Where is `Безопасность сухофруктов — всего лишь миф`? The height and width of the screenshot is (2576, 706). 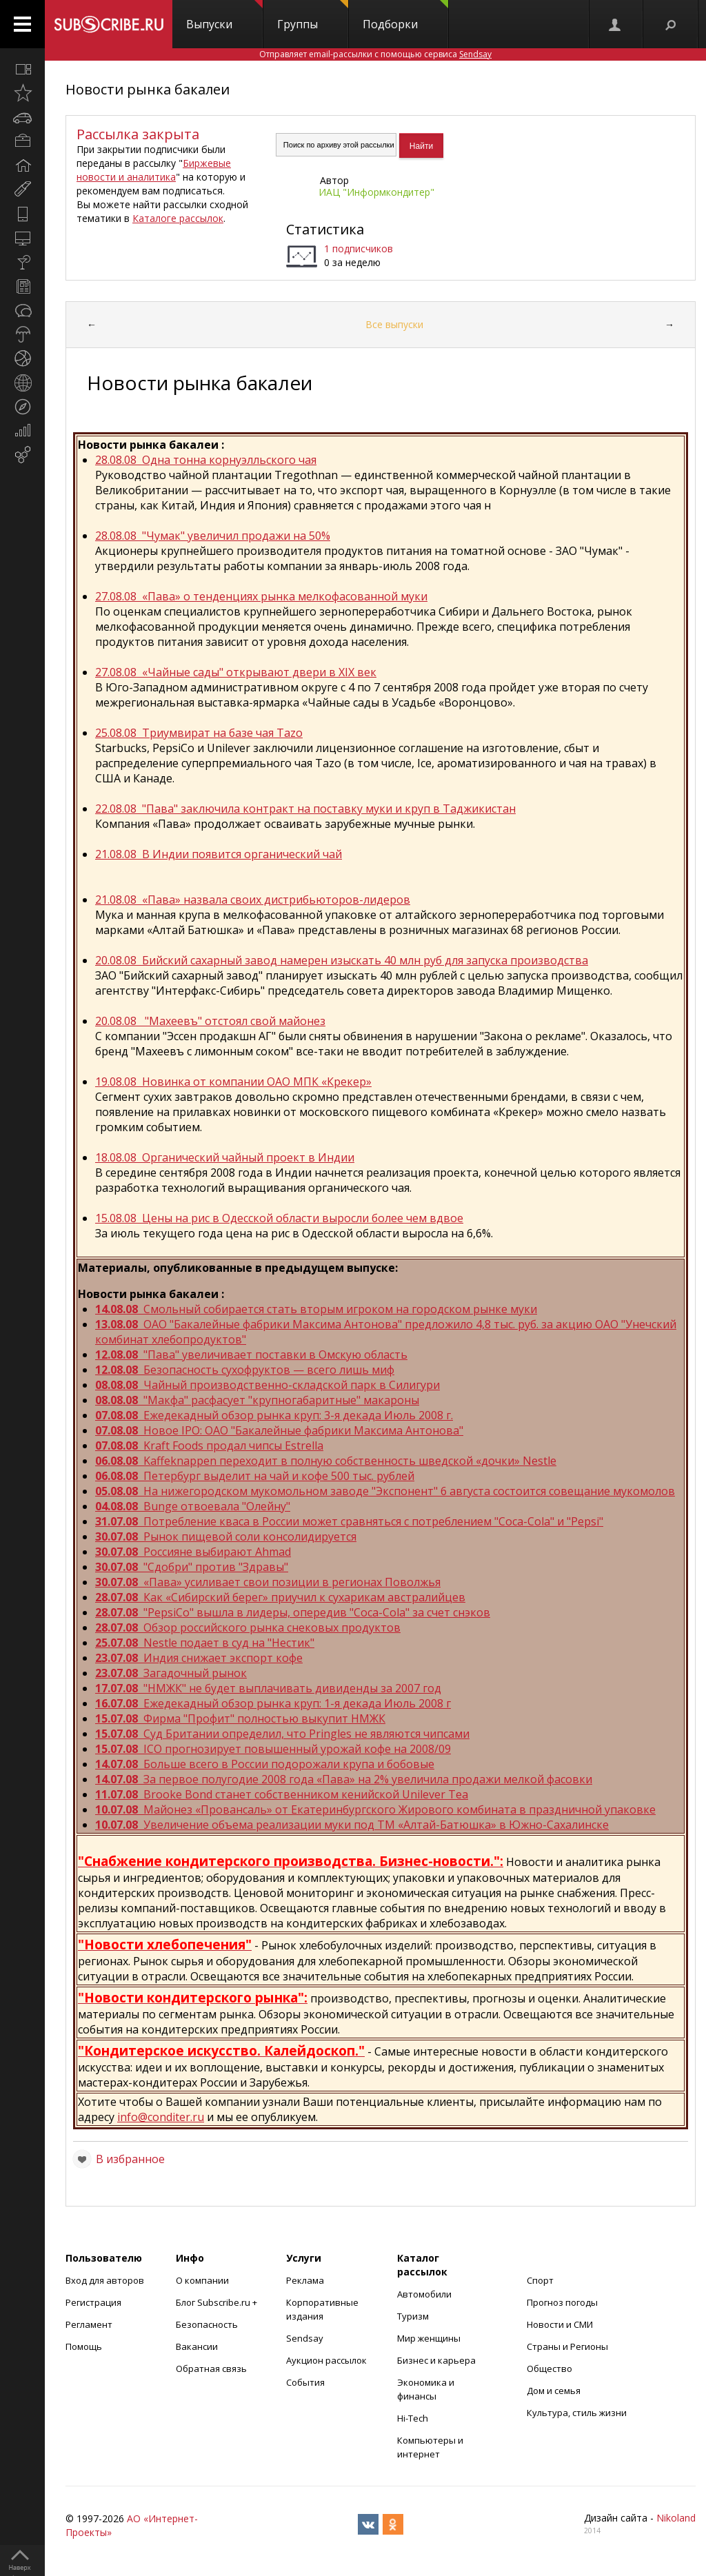
Безопасность сухофруктов — всего лишь миф is located at coordinates (244, 1369).